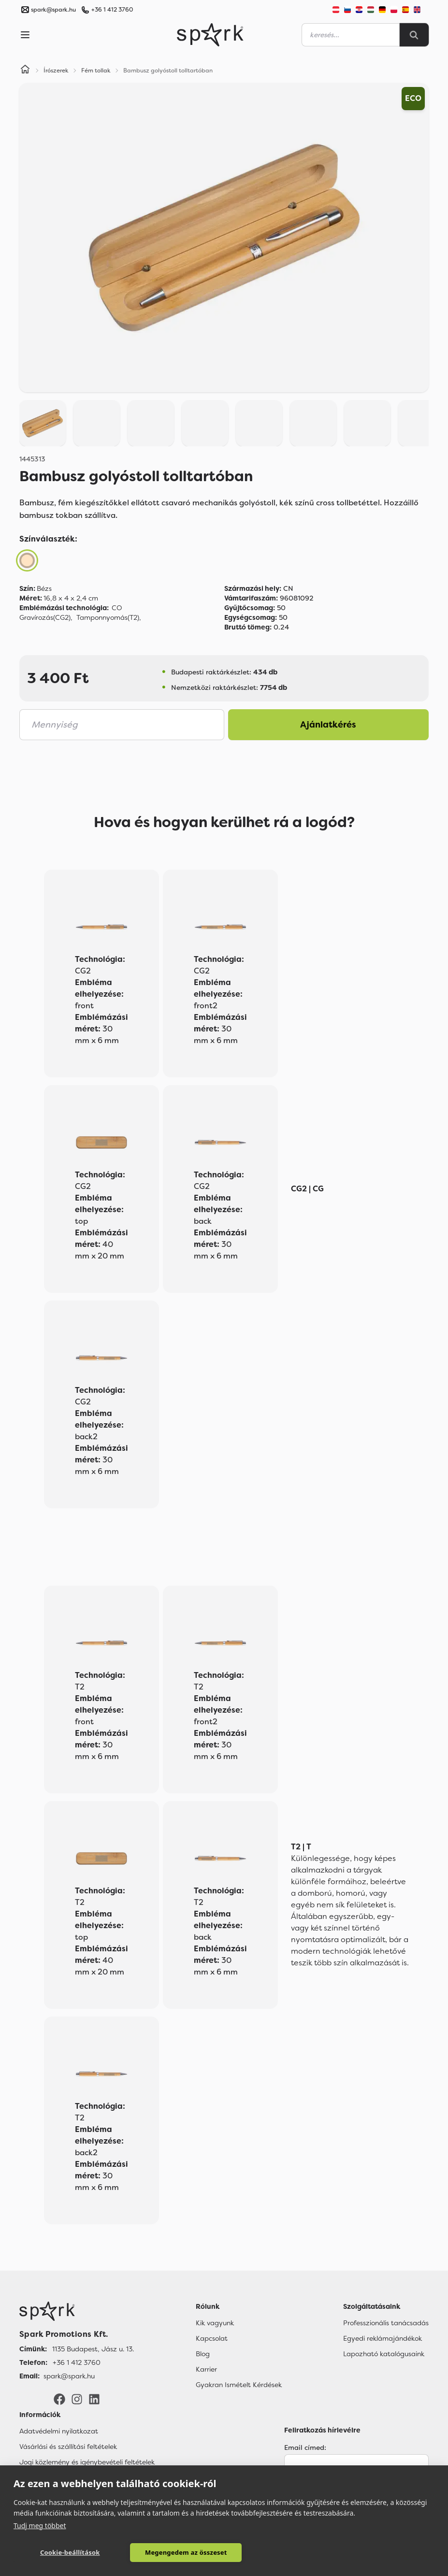  What do you see at coordinates (56, 2552) in the screenshot?
I see `Cookie-beállítások` at bounding box center [56, 2552].